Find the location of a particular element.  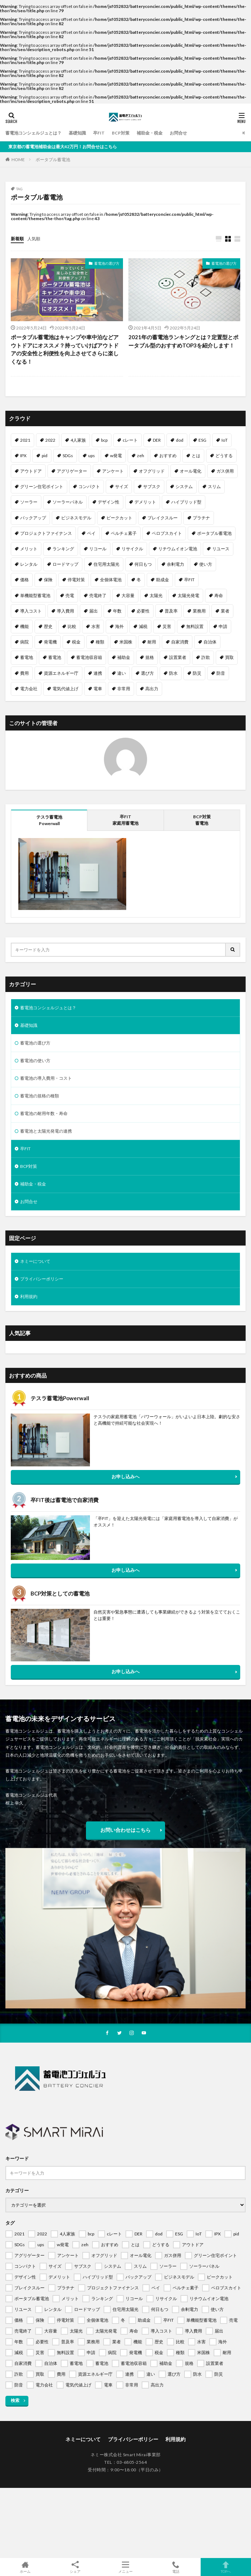

歴史 [歴史 (1個の項目)] is located at coordinates (48, 626).